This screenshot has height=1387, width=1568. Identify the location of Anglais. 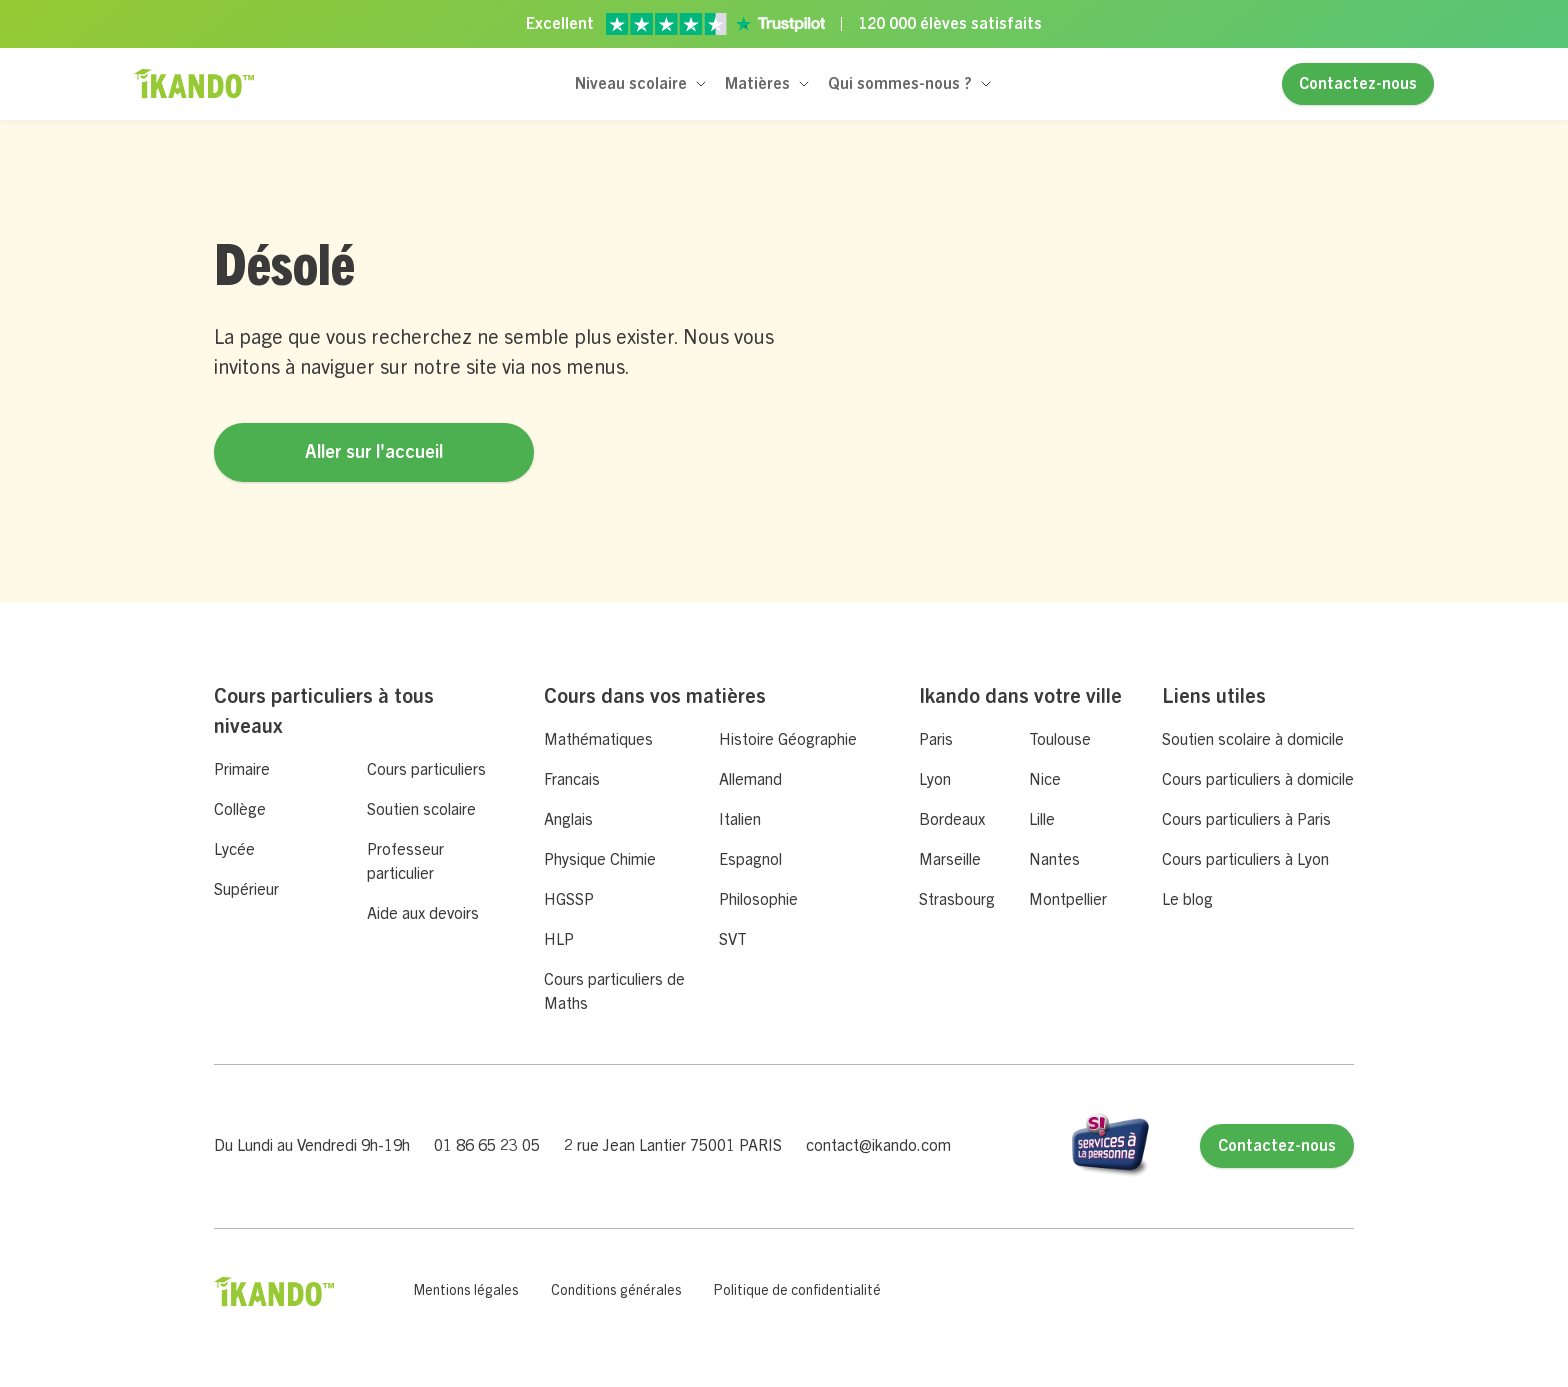
(568, 820).